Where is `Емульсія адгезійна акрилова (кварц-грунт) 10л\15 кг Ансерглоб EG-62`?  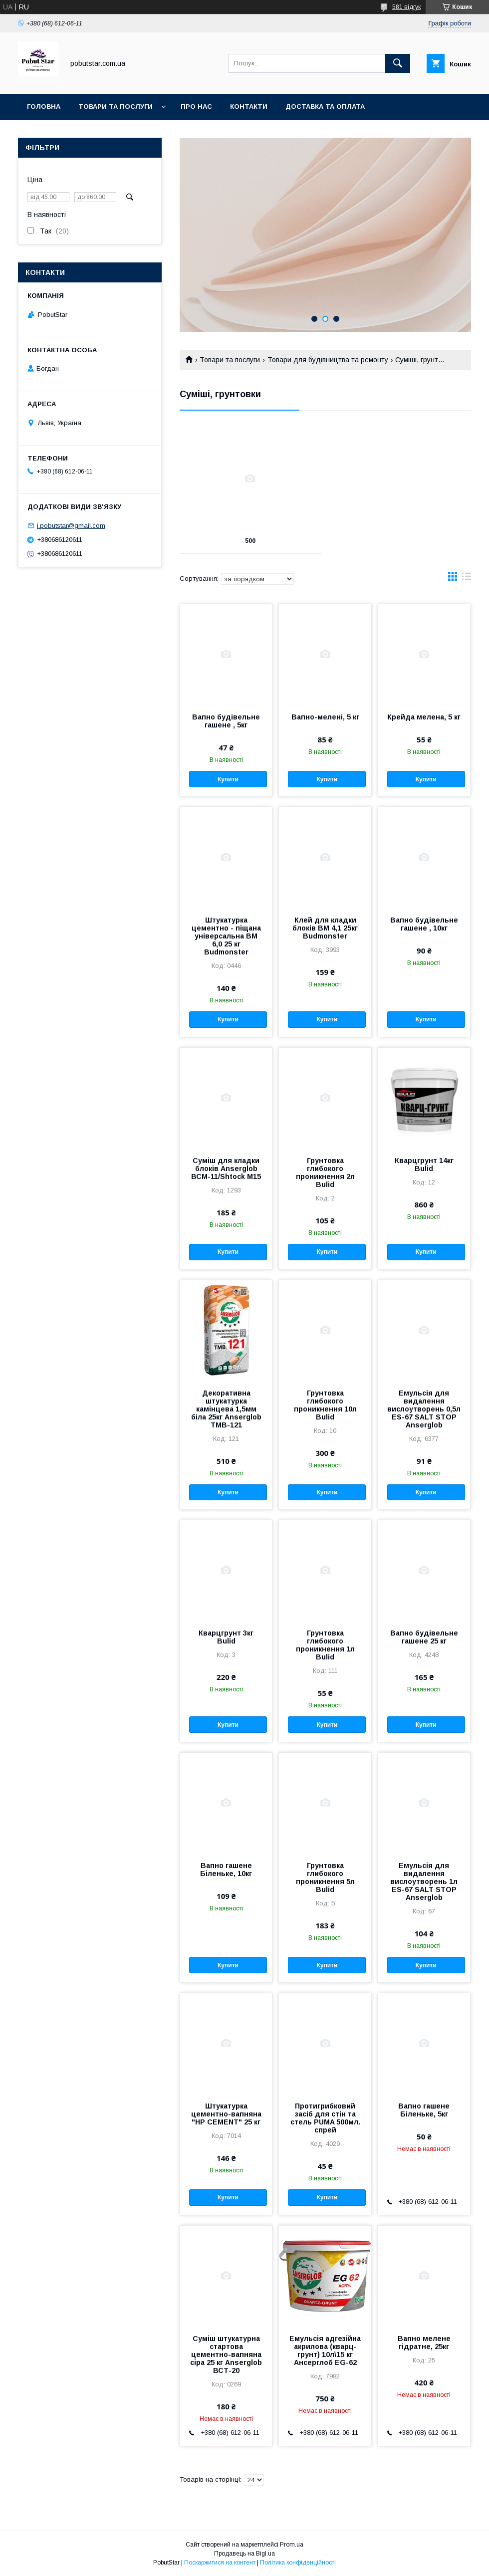 Емульсія адгезійна акрилова (кварц-грунт) 10л\15 кг Ансерглоб EG-62 is located at coordinates (325, 2350).